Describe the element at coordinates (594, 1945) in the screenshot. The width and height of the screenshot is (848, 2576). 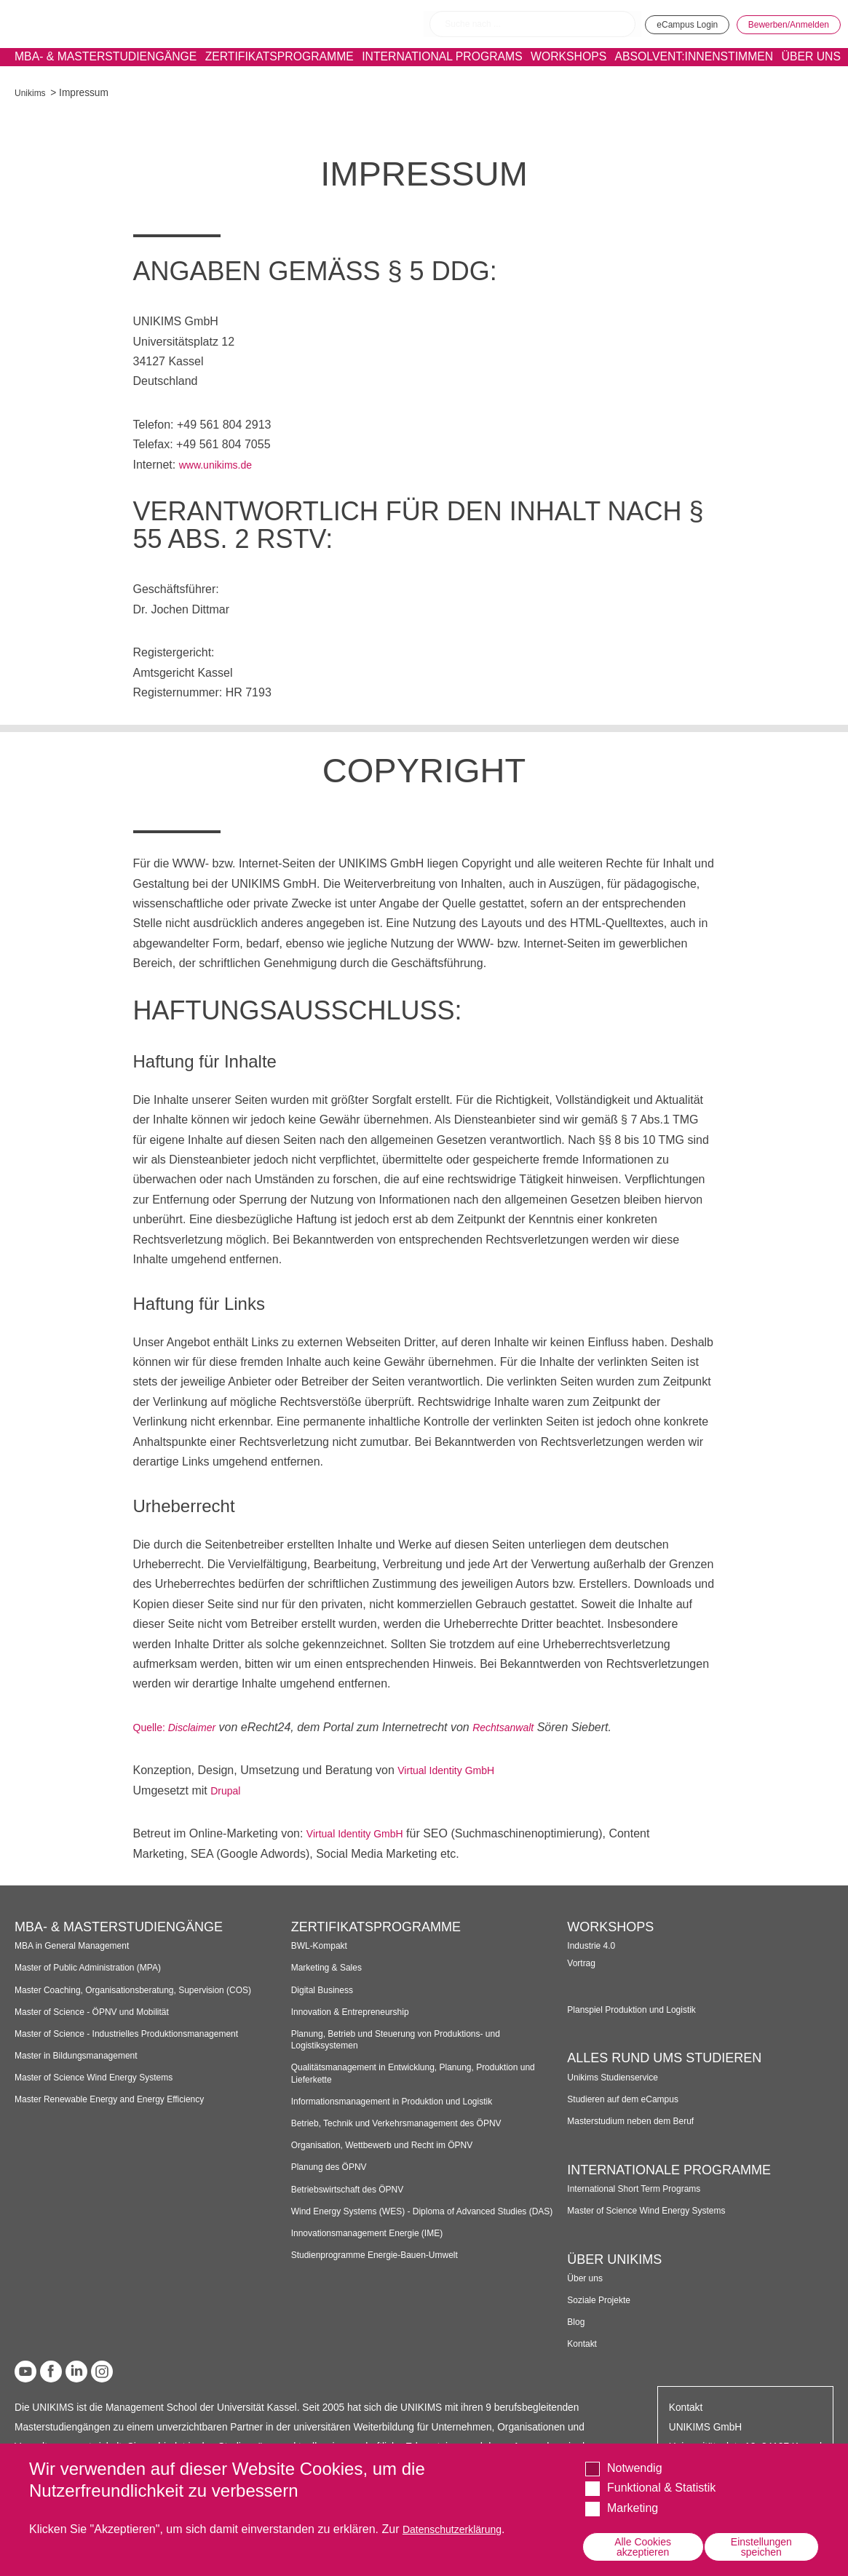
I see `Industrie 4.0` at that location.